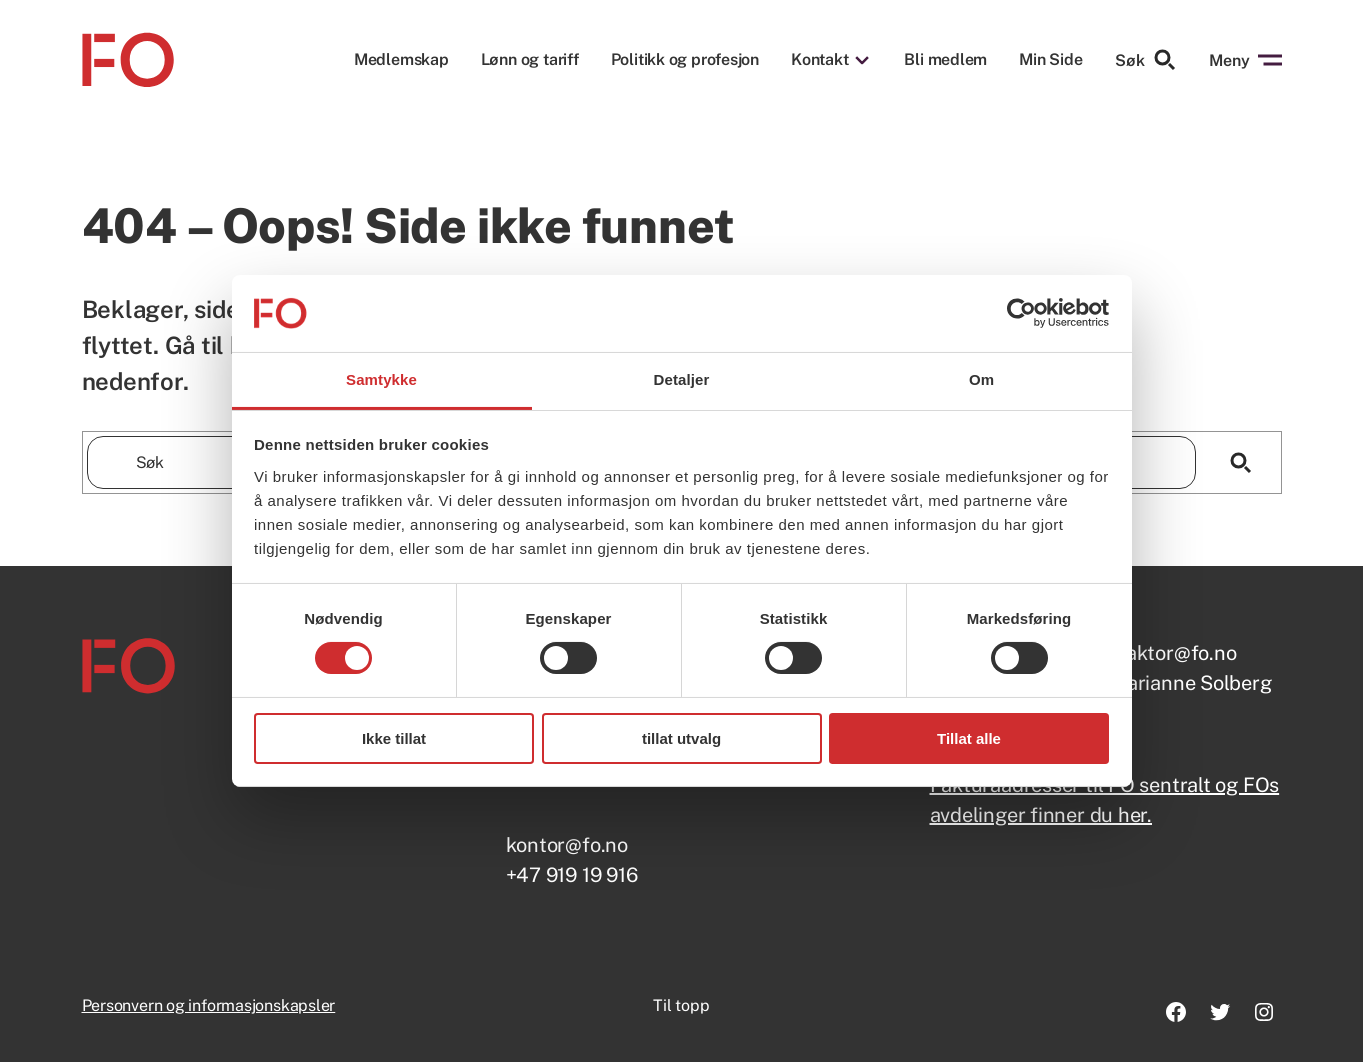  Describe the element at coordinates (945, 60) in the screenshot. I see `Bli medlem` at that location.